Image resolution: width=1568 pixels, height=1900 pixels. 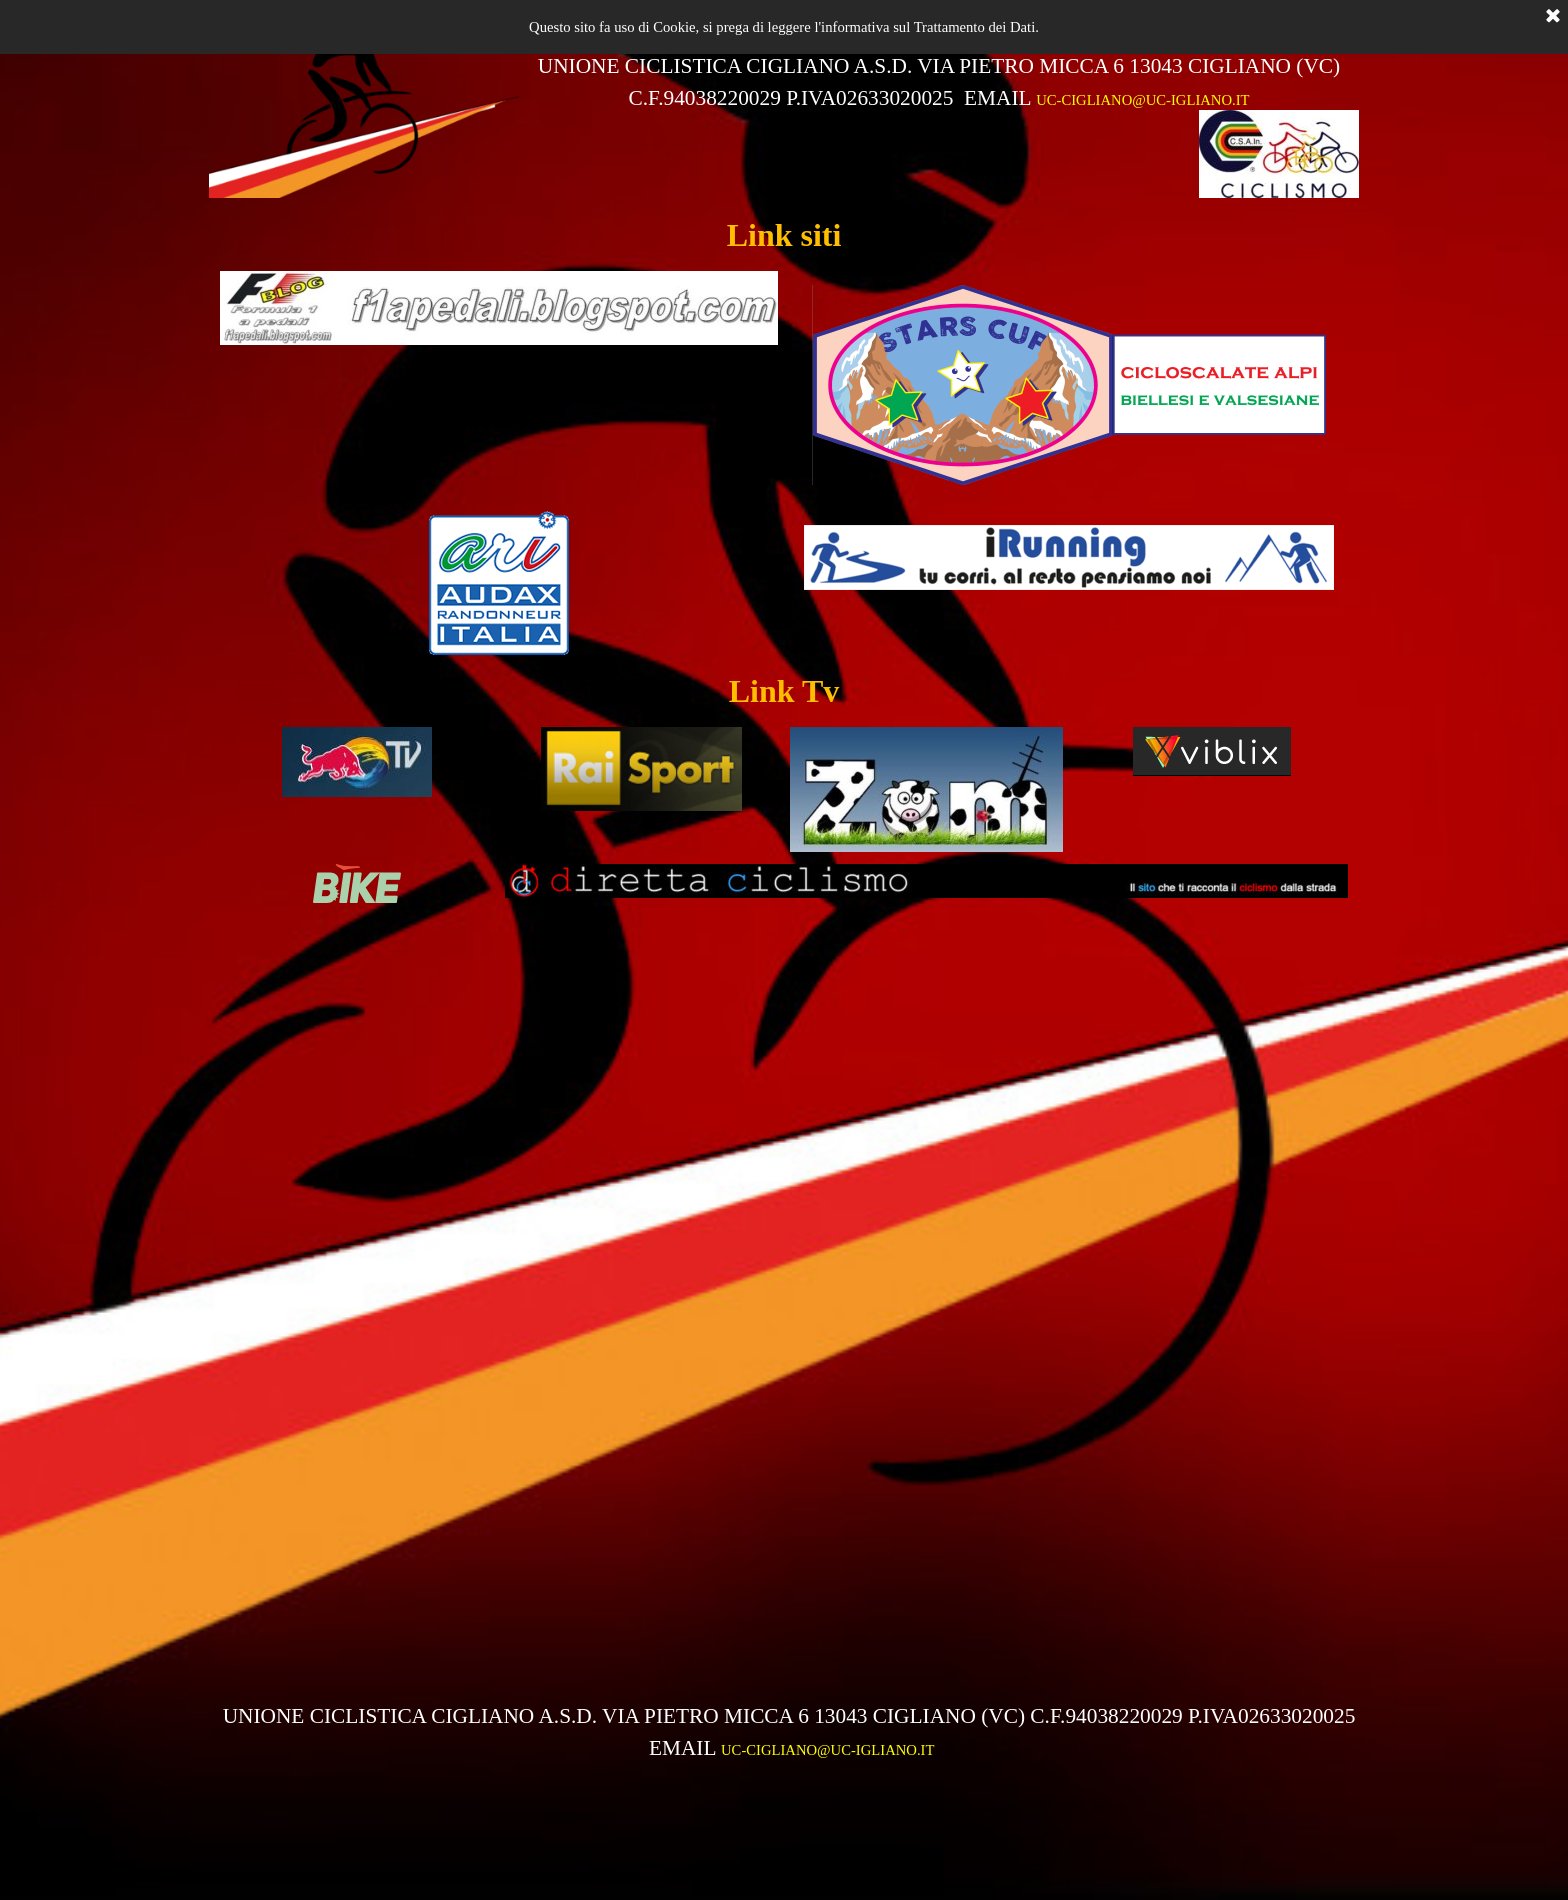 I want to click on UC-CIGLIANO@UC-IGLIANO.IT [button], so click(x=1142, y=100).